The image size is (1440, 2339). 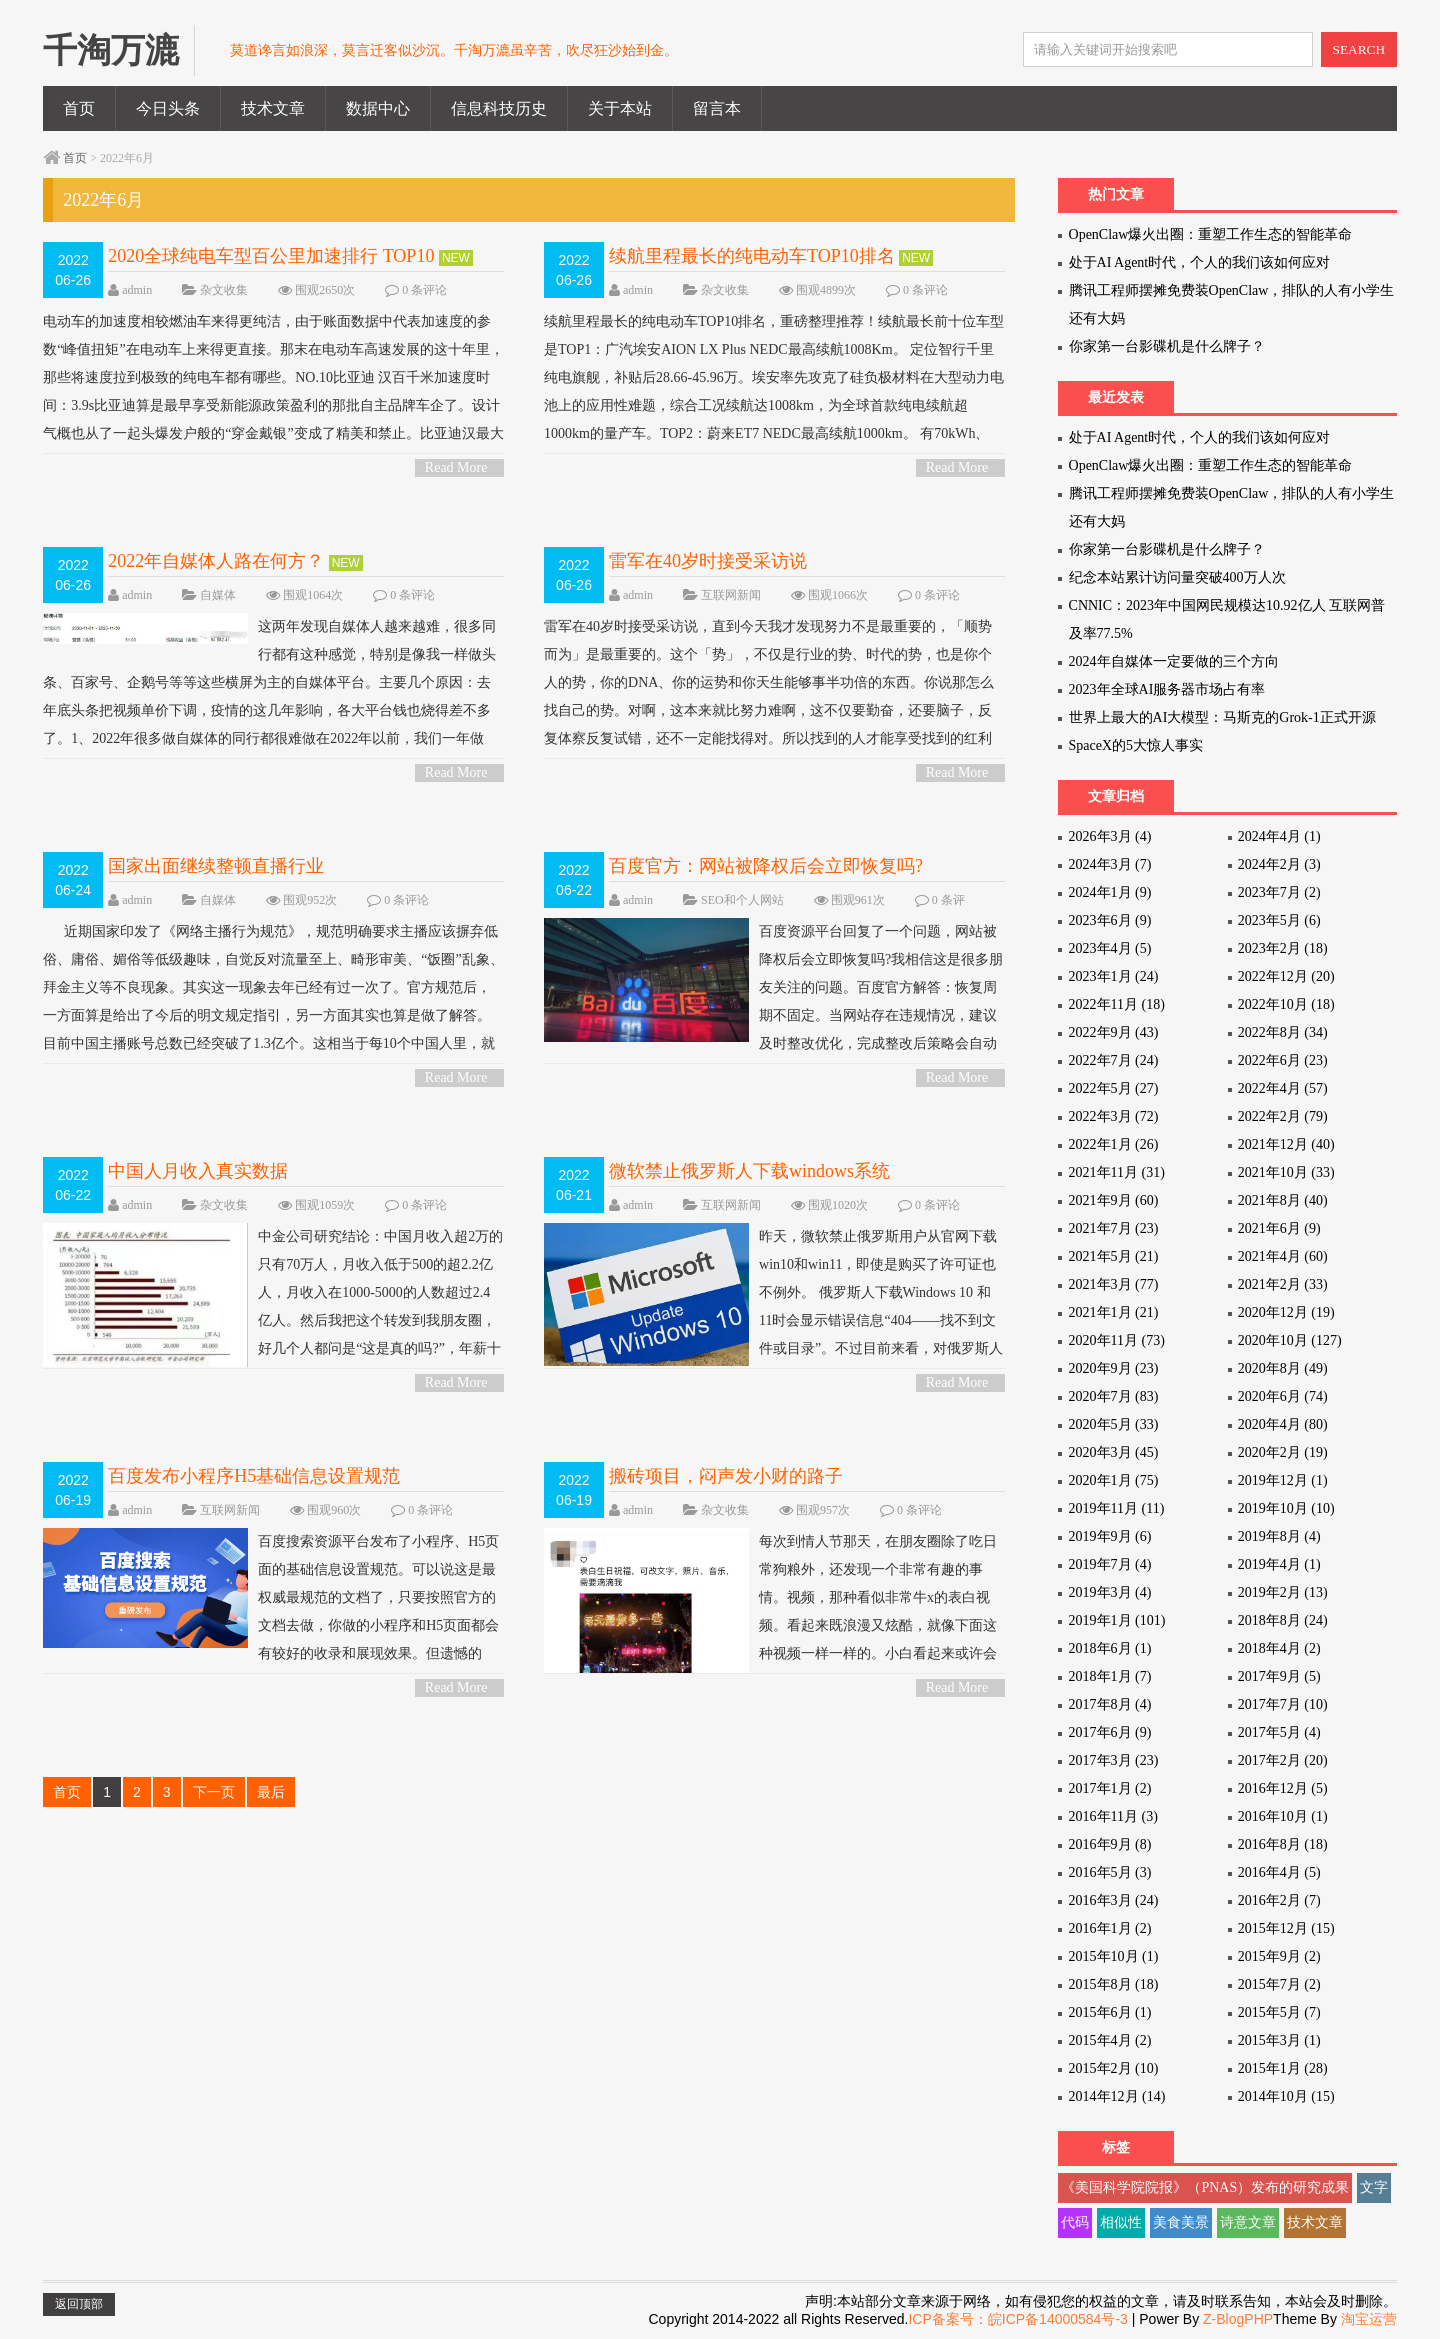 I want to click on 微软禁止俄罗斯人下载windows系统, so click(x=749, y=1171).